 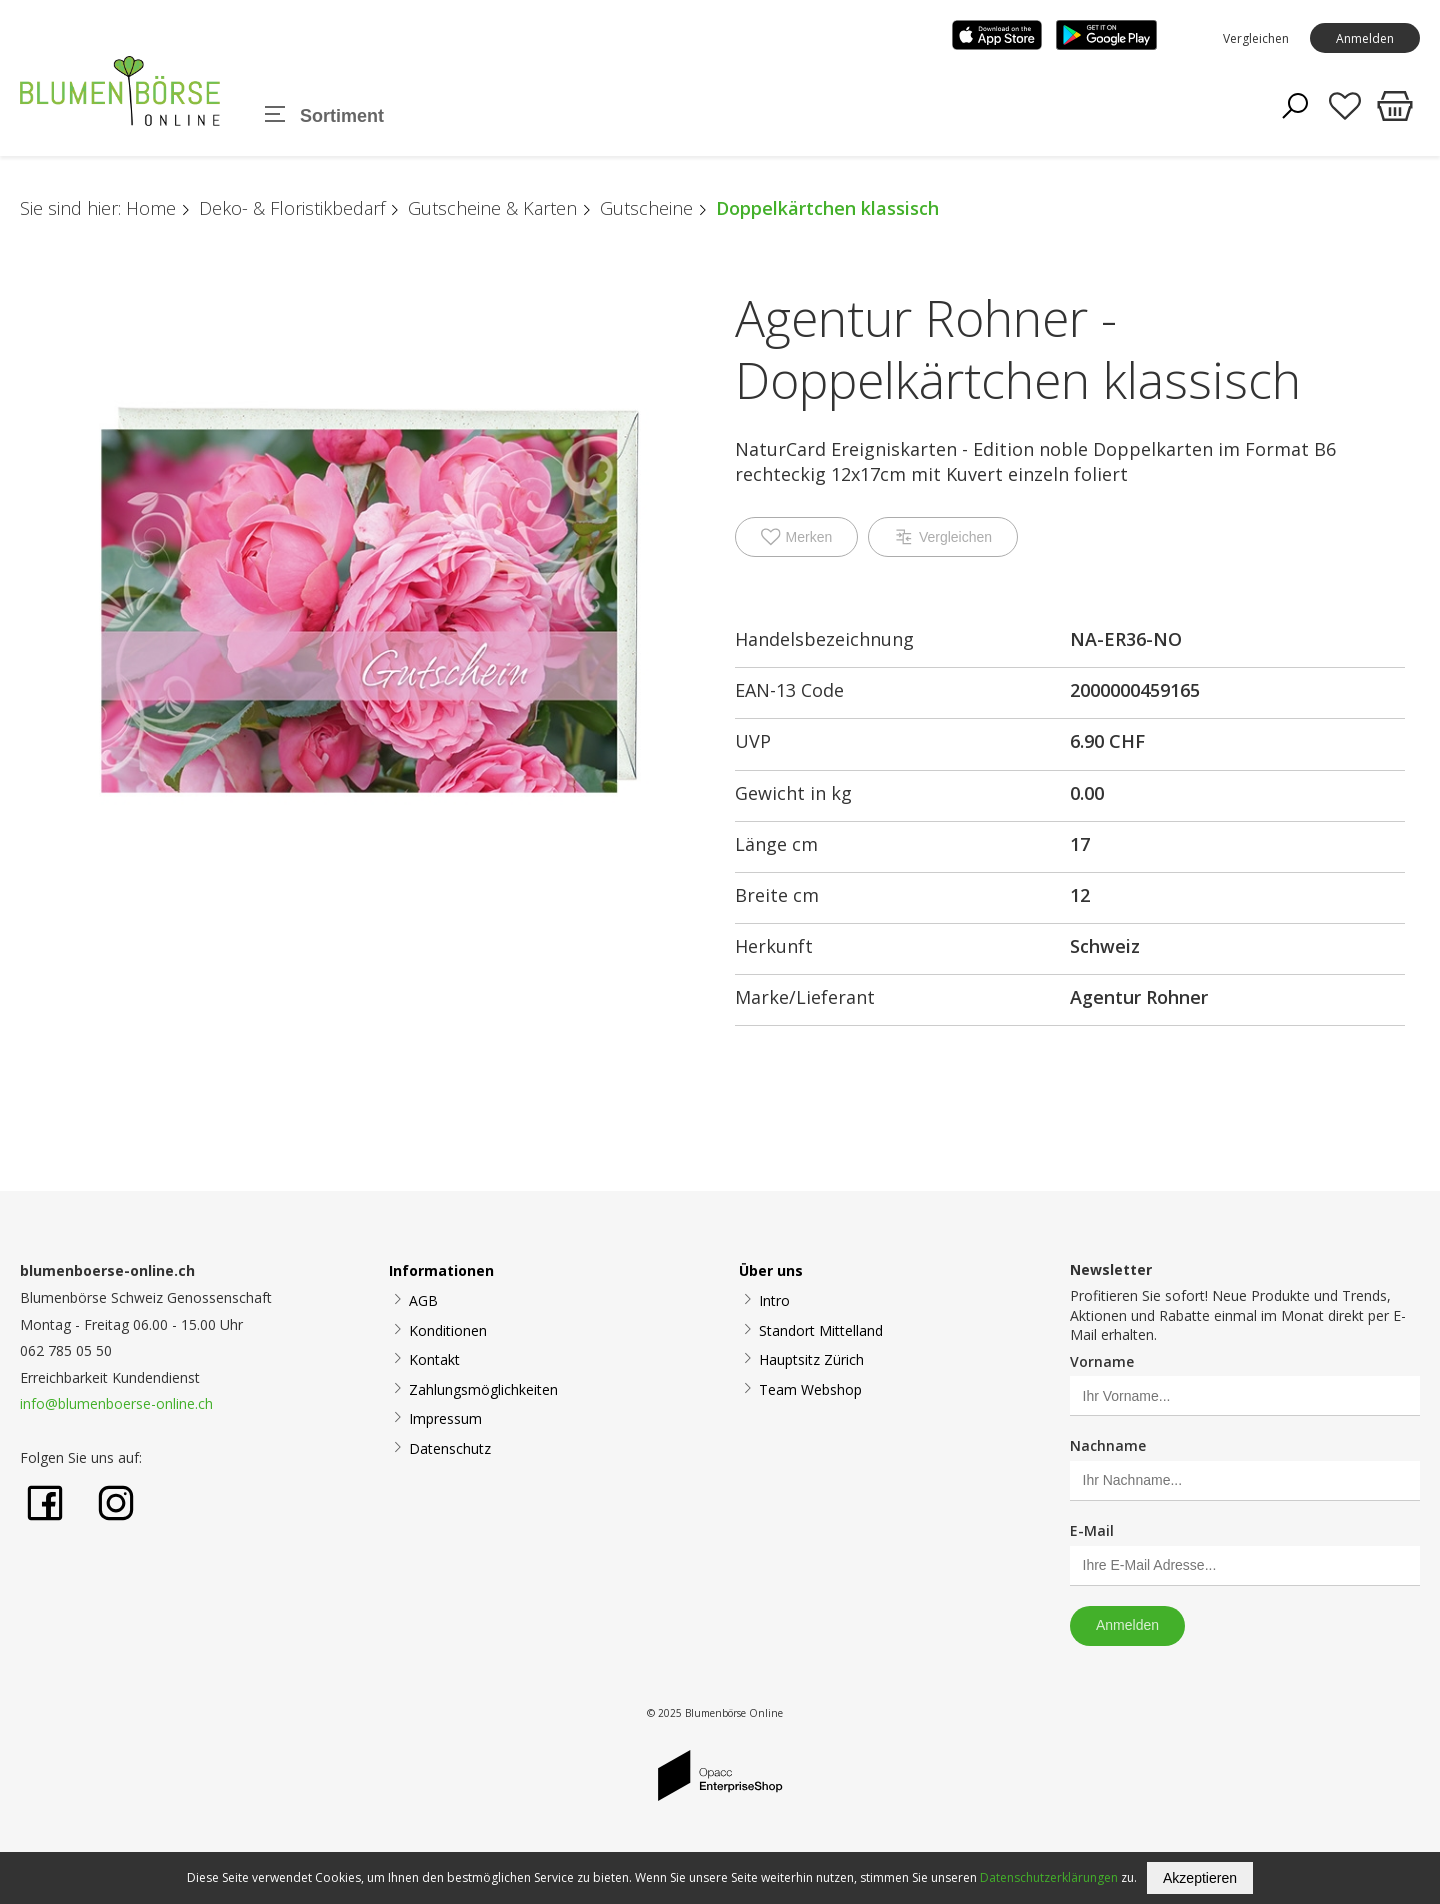 What do you see at coordinates (448, 1330) in the screenshot?
I see `Konditionen` at bounding box center [448, 1330].